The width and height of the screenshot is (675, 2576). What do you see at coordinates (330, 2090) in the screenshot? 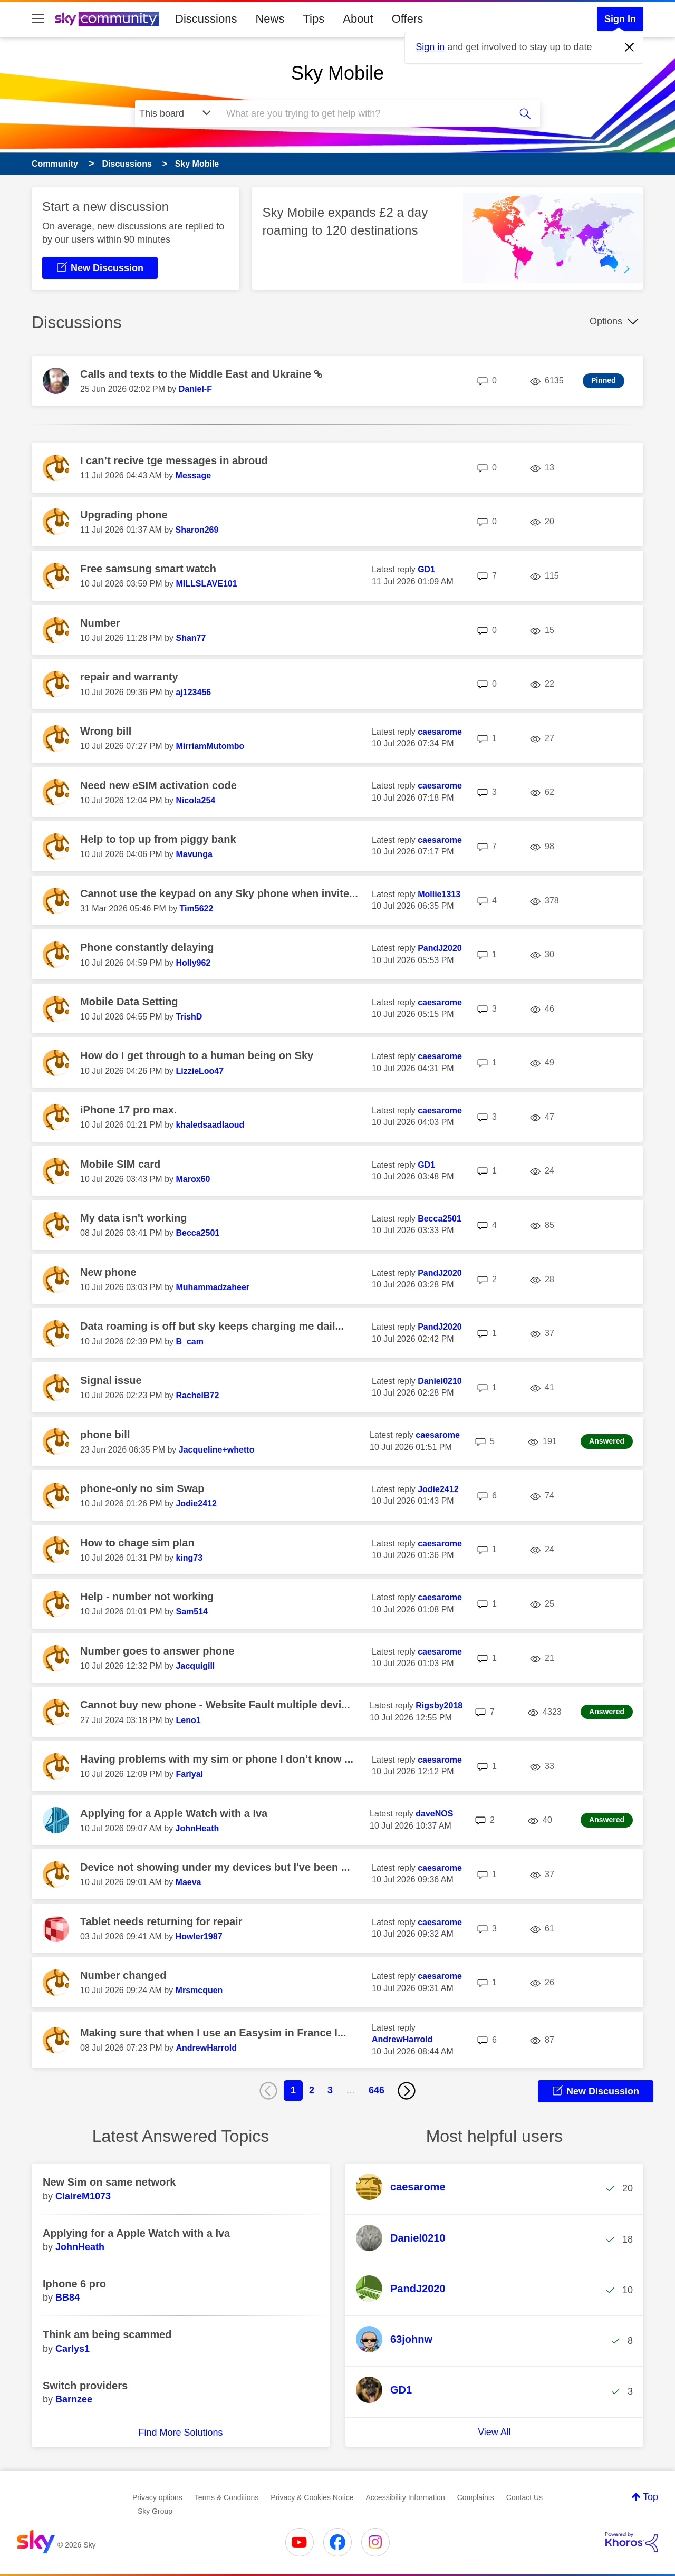
I see `3 [Page 3]` at bounding box center [330, 2090].